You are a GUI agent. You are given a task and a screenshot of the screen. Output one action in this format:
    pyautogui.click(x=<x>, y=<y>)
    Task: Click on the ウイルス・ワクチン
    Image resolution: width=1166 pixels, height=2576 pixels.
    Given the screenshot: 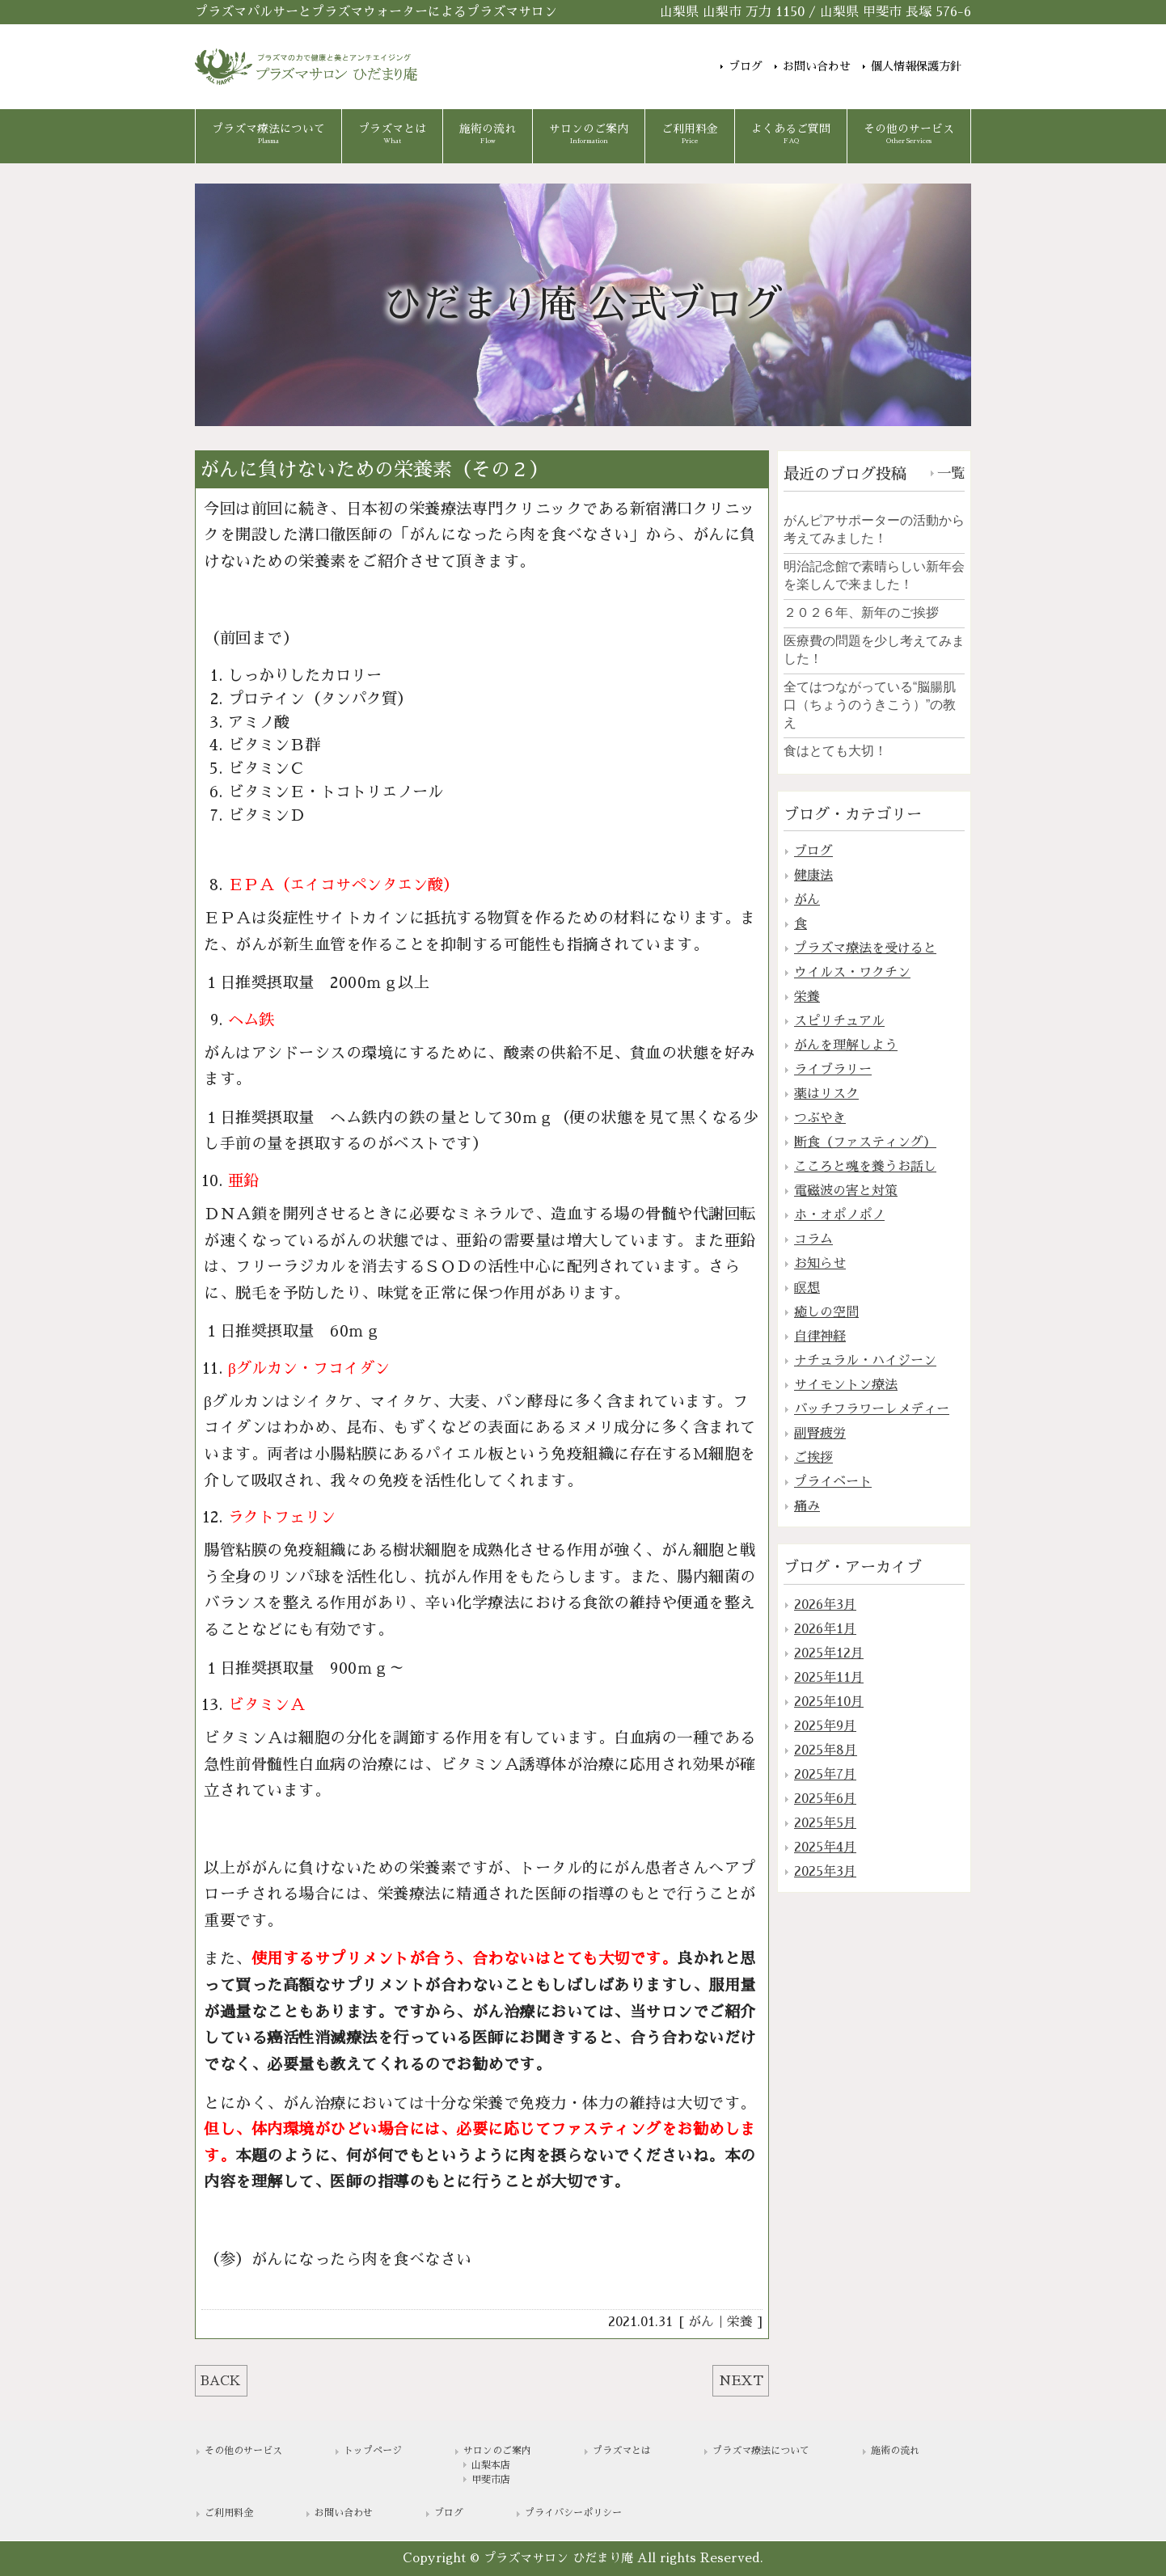 What is the action you would take?
    pyautogui.click(x=852, y=972)
    